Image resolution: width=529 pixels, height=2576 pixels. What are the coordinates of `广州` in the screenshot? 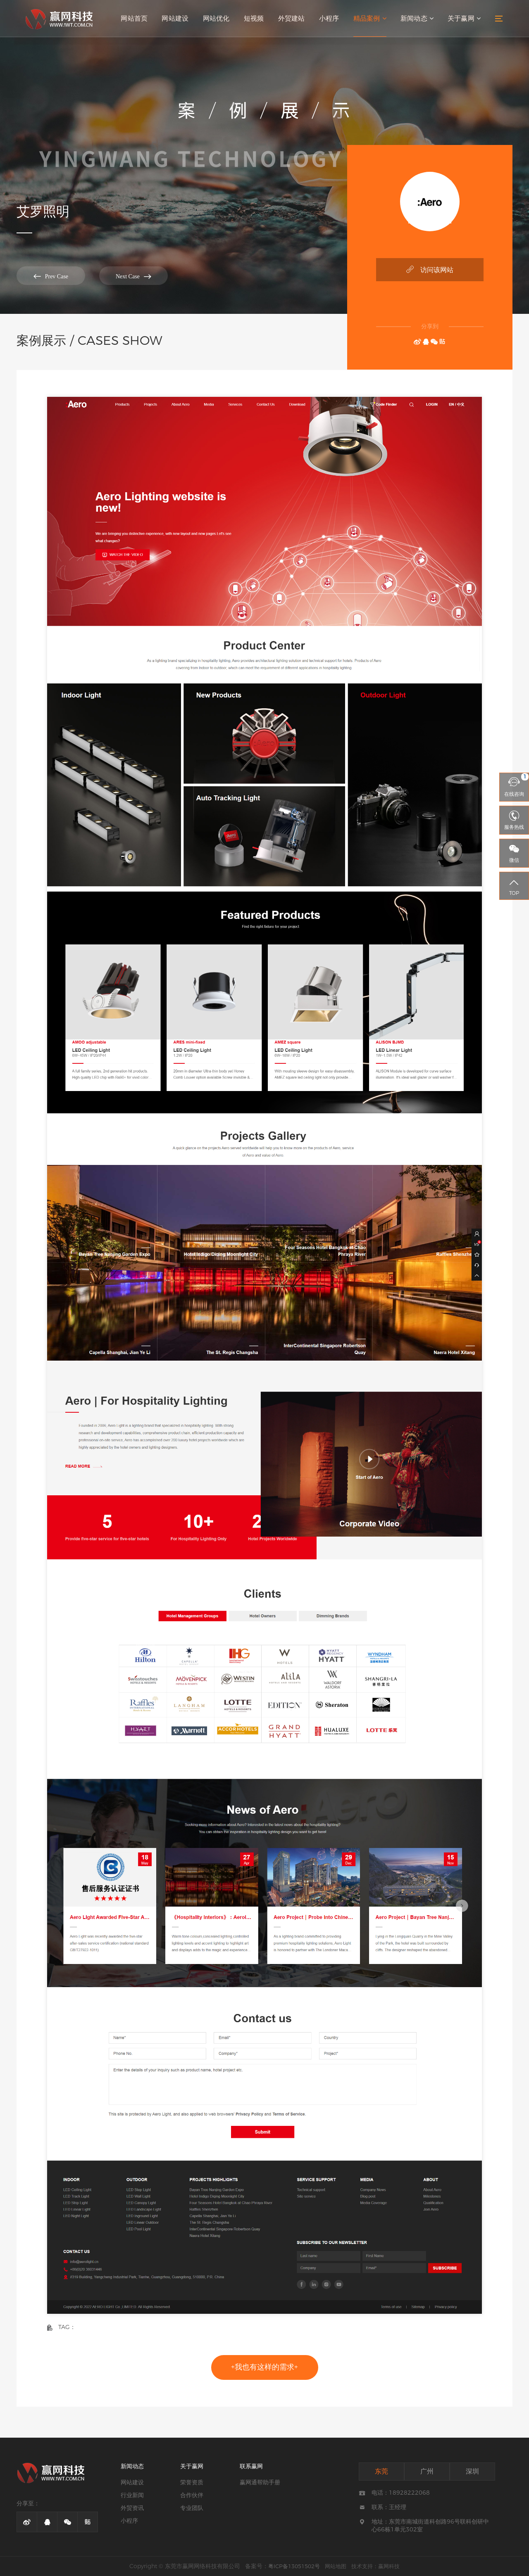 It's located at (427, 2471).